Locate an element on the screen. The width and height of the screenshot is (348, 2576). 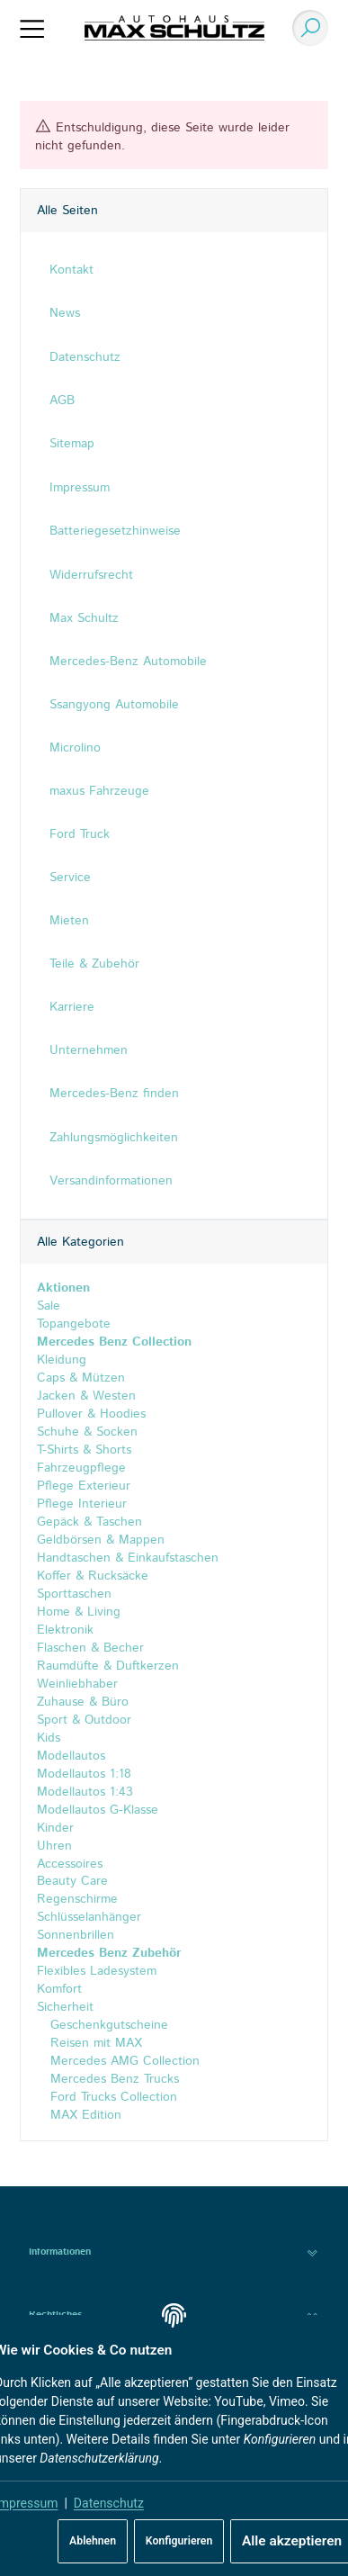
Pflege Exterieur is located at coordinates (83, 1486).